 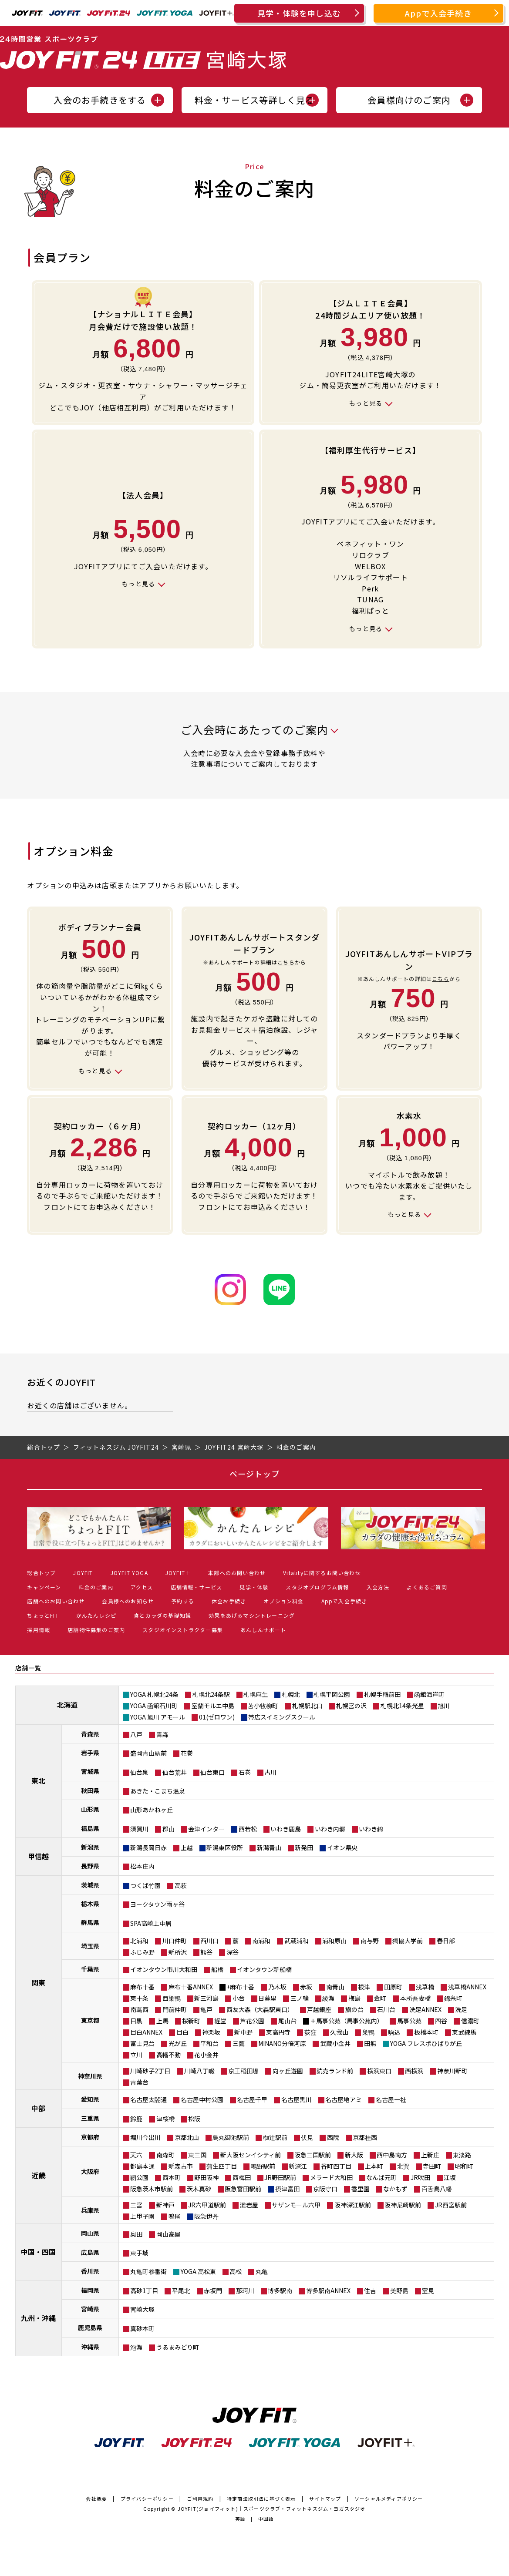 What do you see at coordinates (269, 1847) in the screenshot?
I see `新潟青山` at bounding box center [269, 1847].